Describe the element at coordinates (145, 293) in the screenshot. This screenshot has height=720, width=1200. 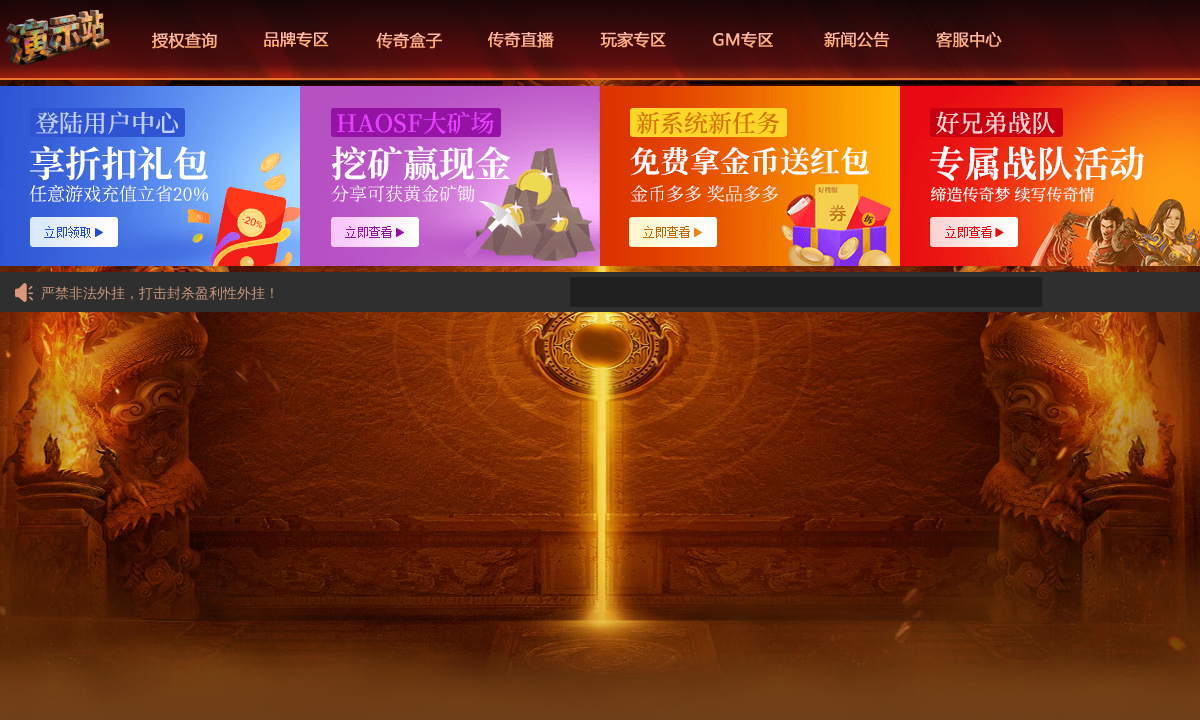
I see `严禁非法外挂，打击封杀盈利性外挂！` at that location.